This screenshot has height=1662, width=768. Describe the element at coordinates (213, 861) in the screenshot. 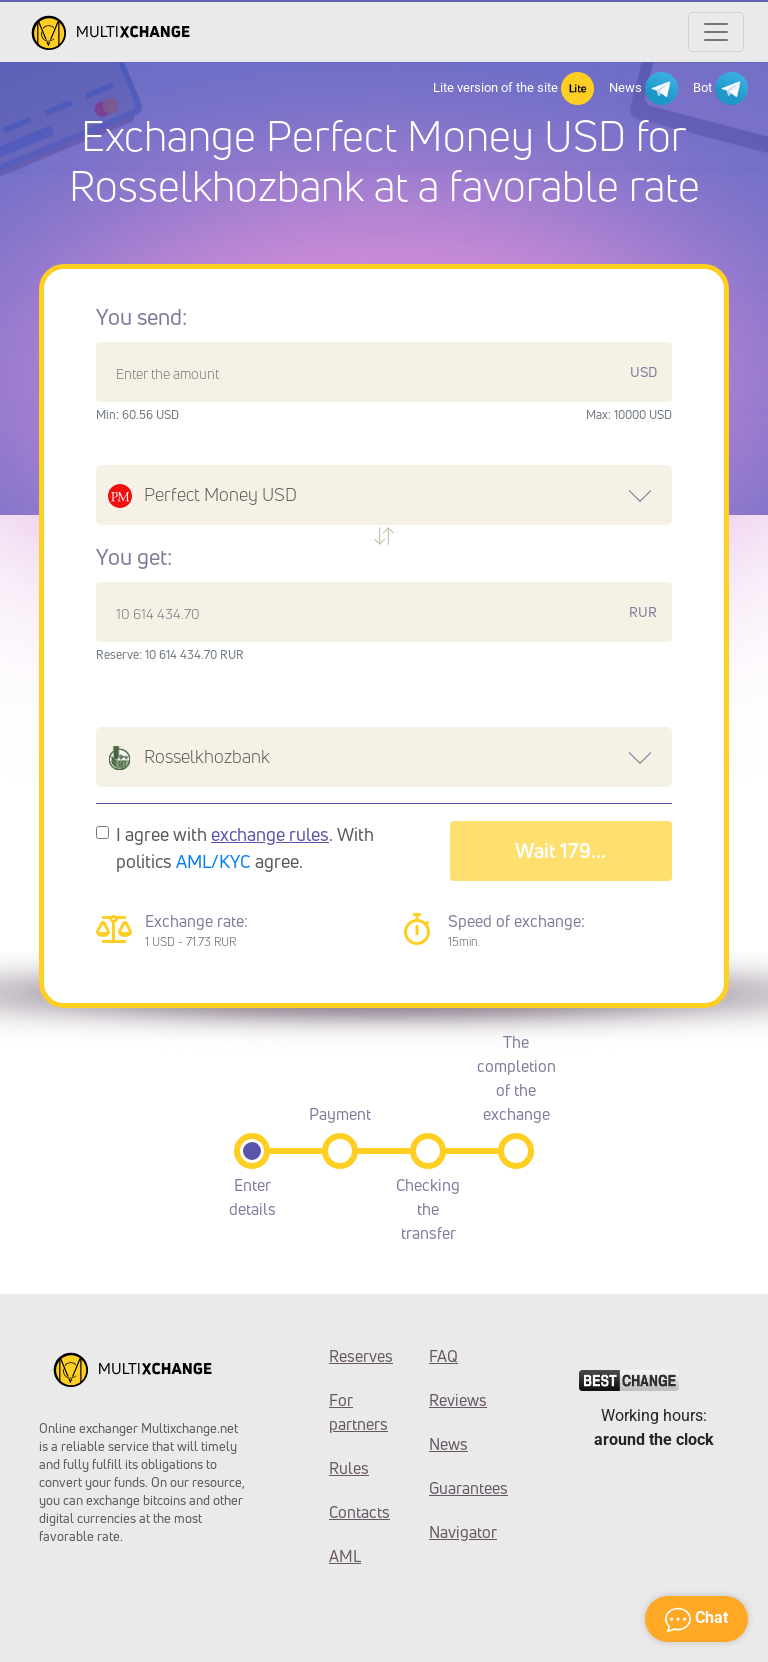

I see `AML/KYC` at that location.